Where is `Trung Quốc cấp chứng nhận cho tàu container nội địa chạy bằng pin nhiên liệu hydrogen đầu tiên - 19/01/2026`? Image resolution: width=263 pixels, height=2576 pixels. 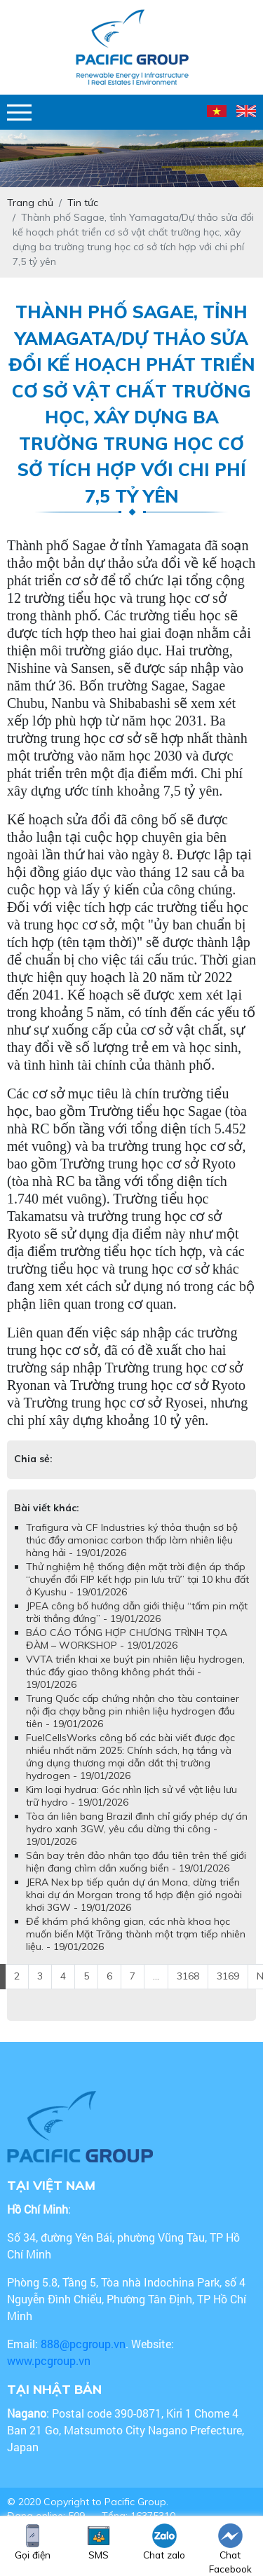
Trung Quốc cấp chứng nhận cho tàu container nội địa chạy bằng pin nhiên liệu hydrogen đầu tiên - 19/01/2026 is located at coordinates (132, 1711).